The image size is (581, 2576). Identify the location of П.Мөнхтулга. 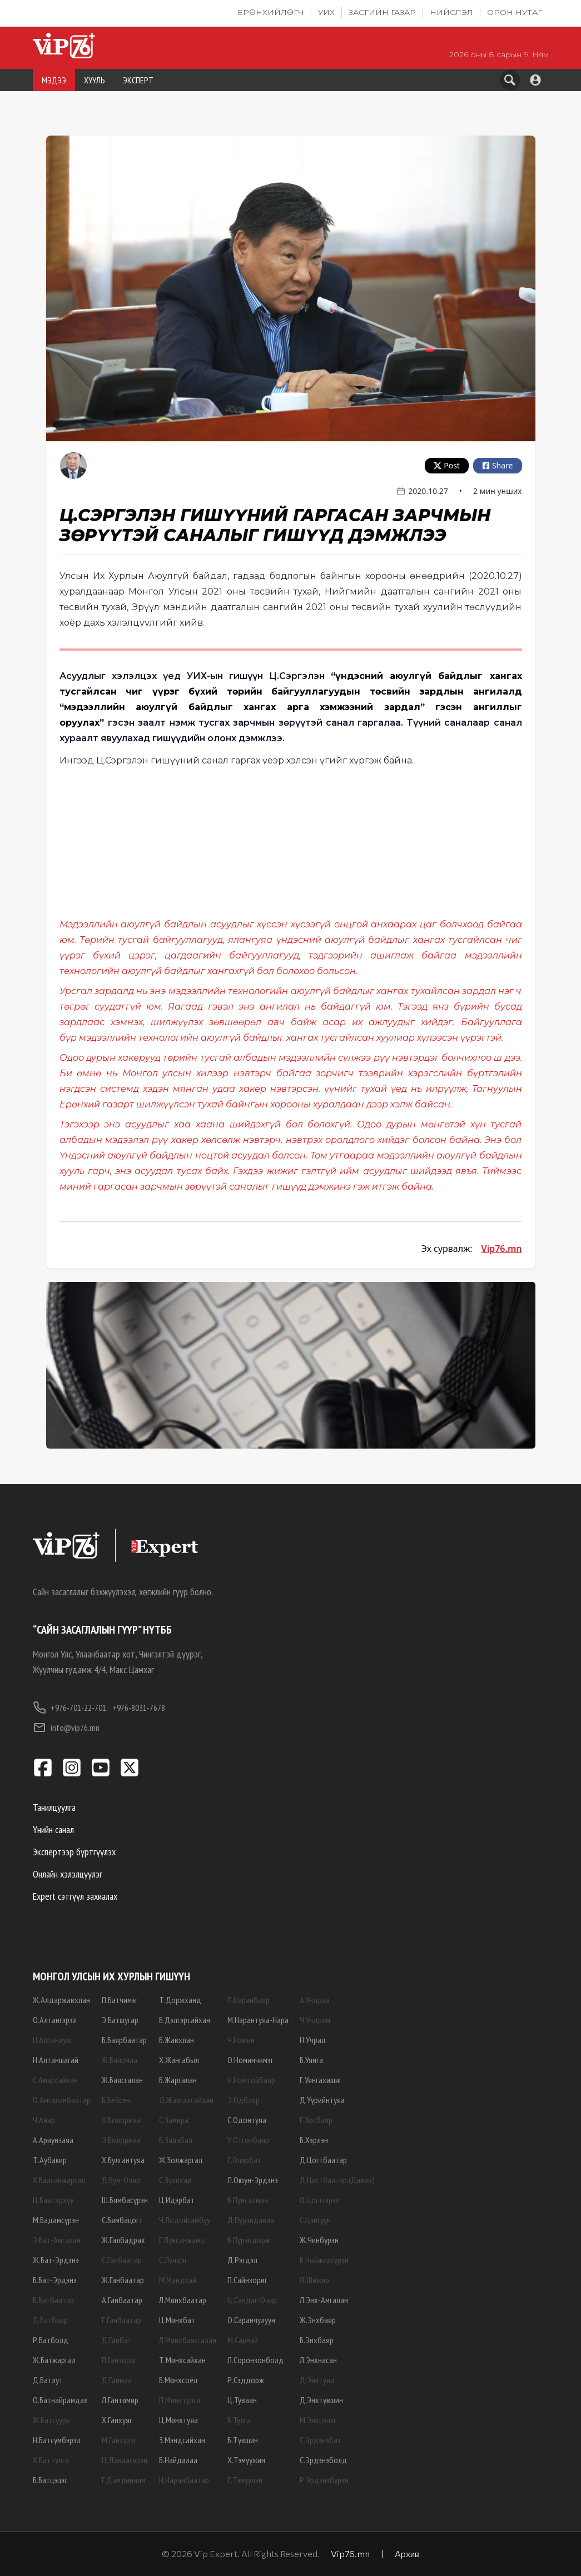
(179, 2399).